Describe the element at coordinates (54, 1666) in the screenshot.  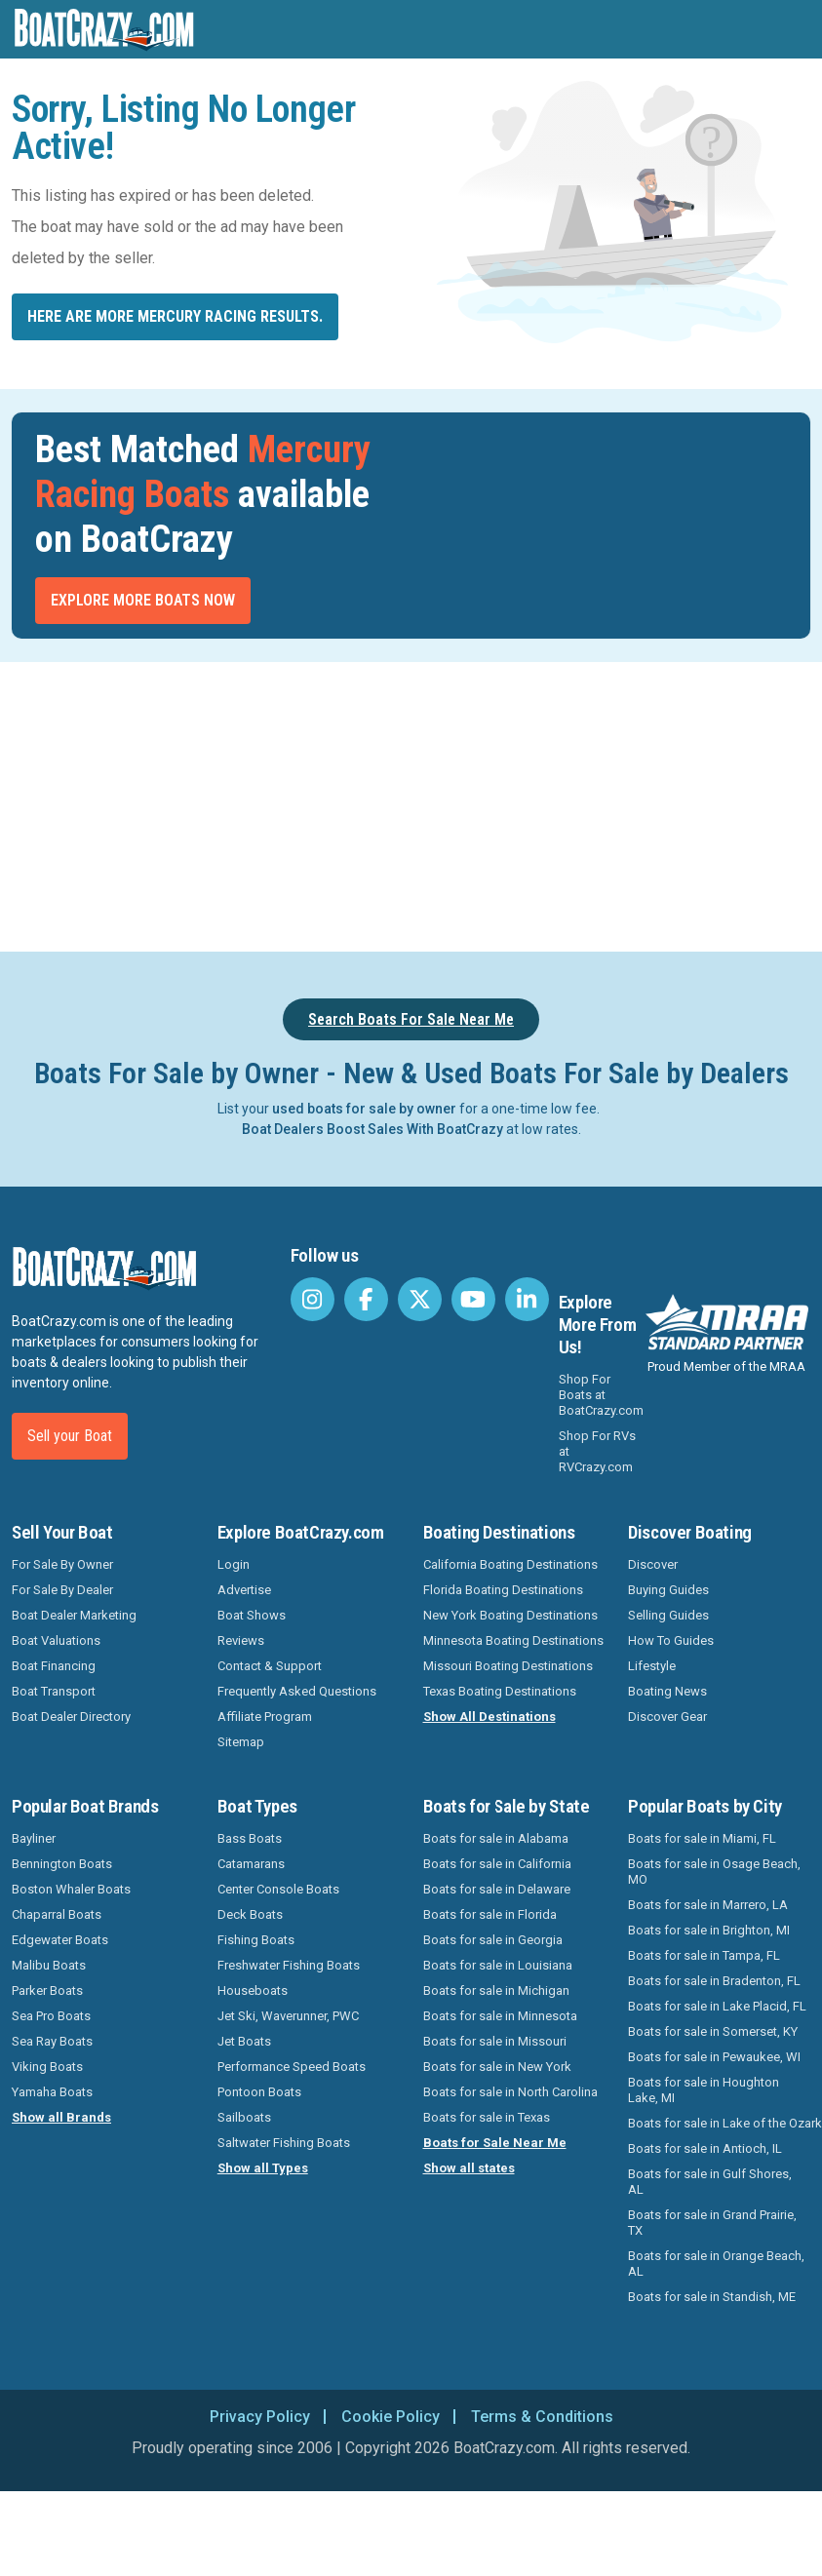
I see `Boat Financing` at that location.